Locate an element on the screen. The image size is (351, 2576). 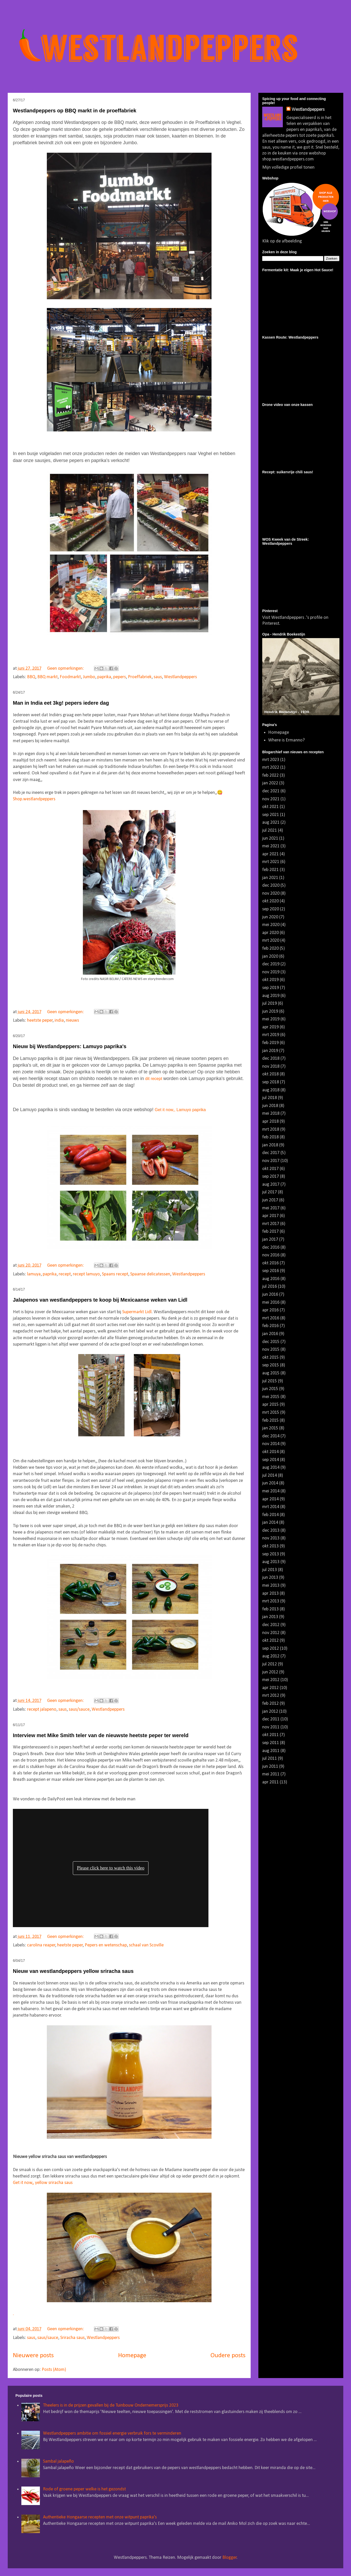
okt 2020 is located at coordinates (270, 901).